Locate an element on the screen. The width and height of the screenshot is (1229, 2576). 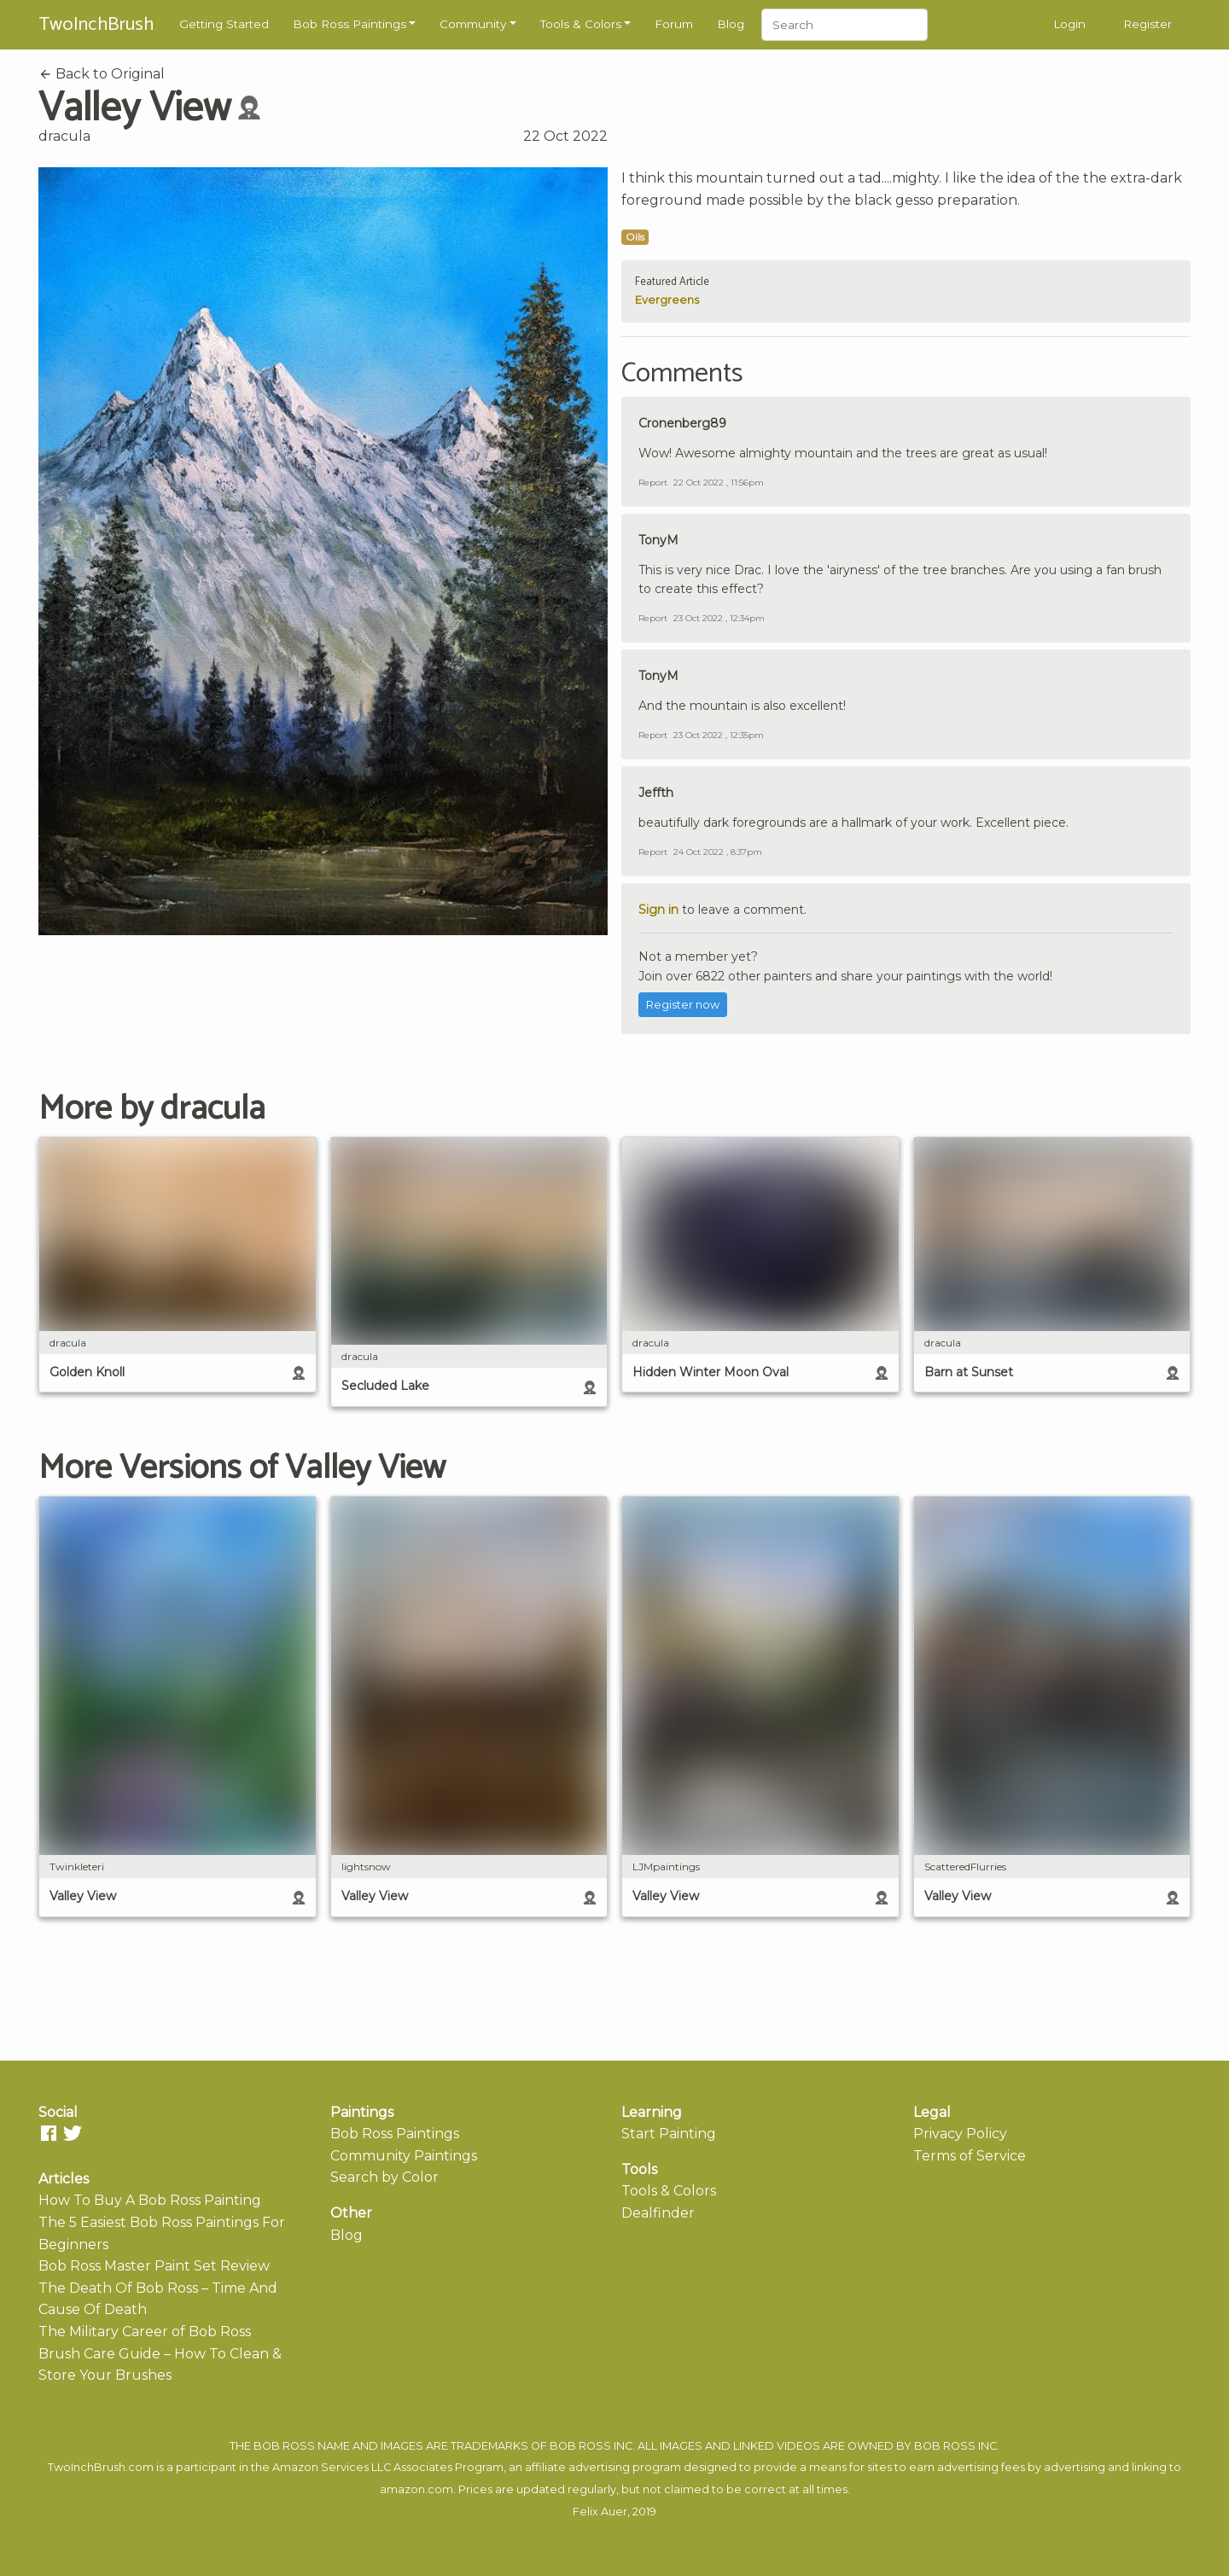
TonyM is located at coordinates (658, 540).